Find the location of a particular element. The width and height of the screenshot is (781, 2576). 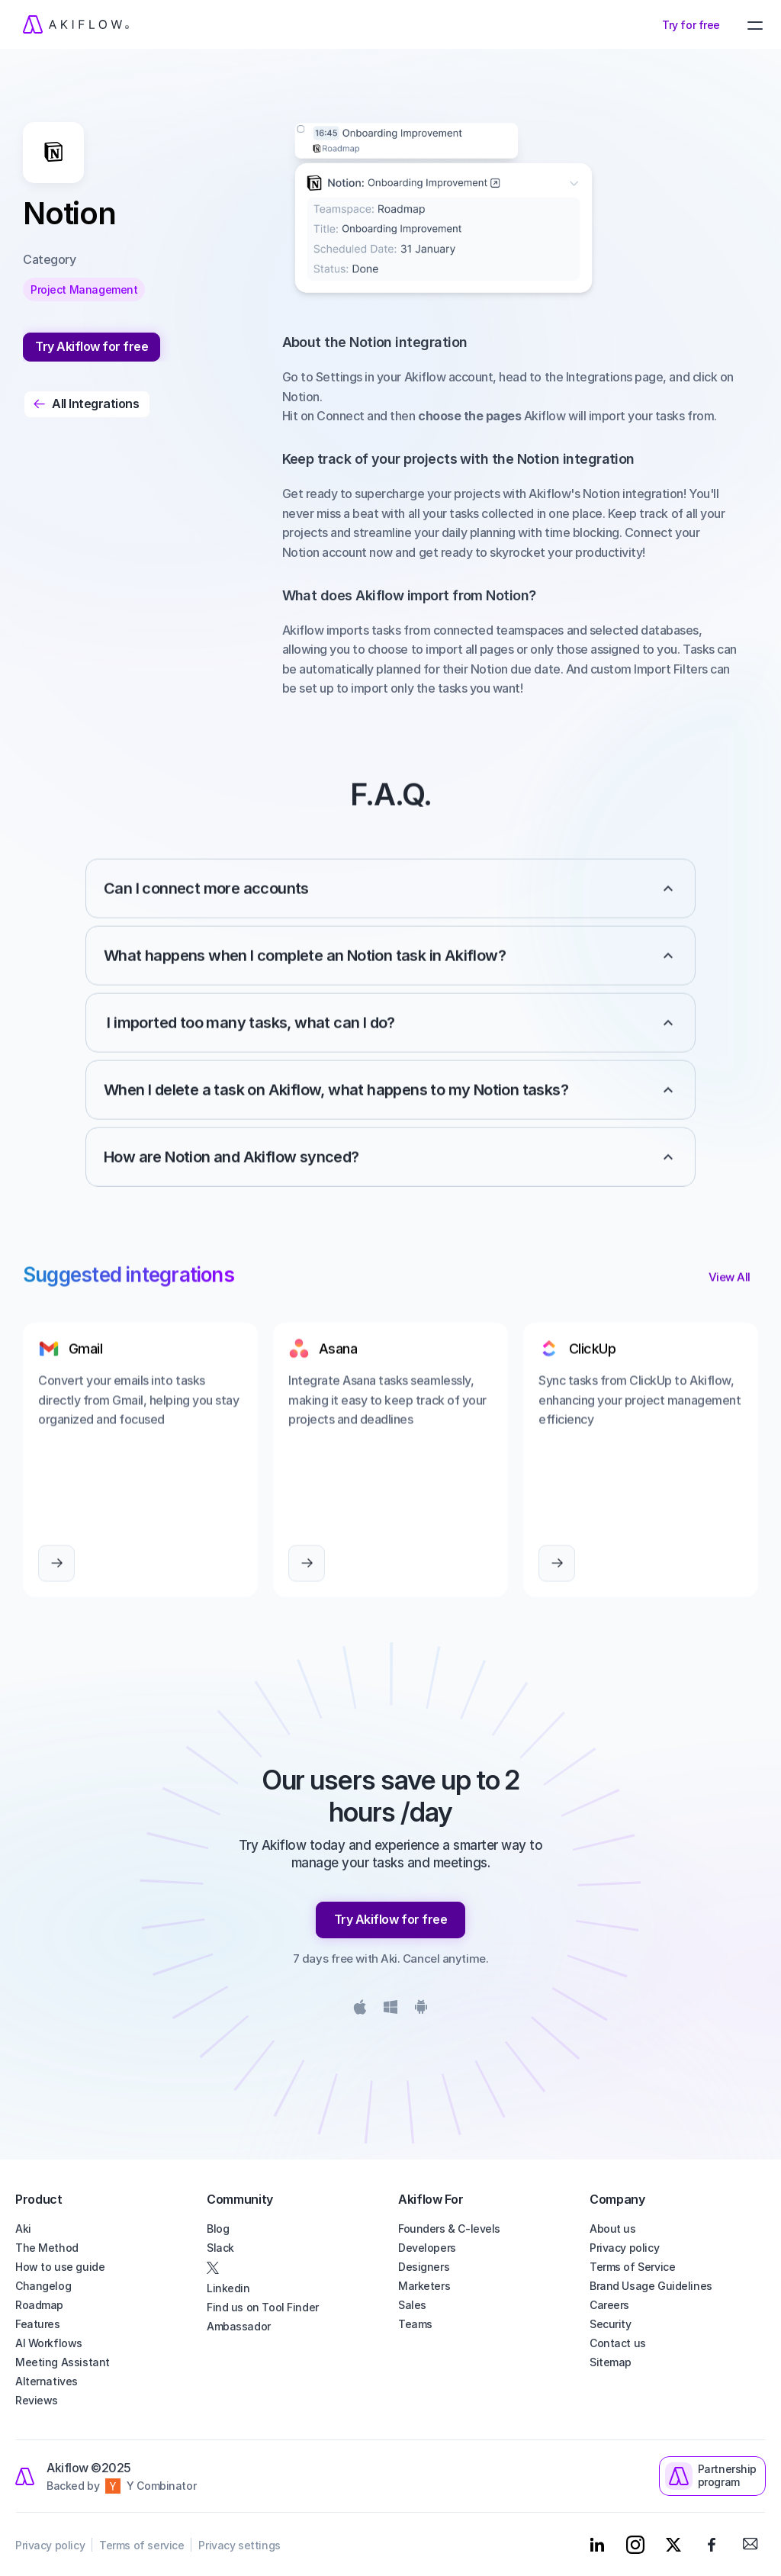

Contact us is located at coordinates (618, 2342).